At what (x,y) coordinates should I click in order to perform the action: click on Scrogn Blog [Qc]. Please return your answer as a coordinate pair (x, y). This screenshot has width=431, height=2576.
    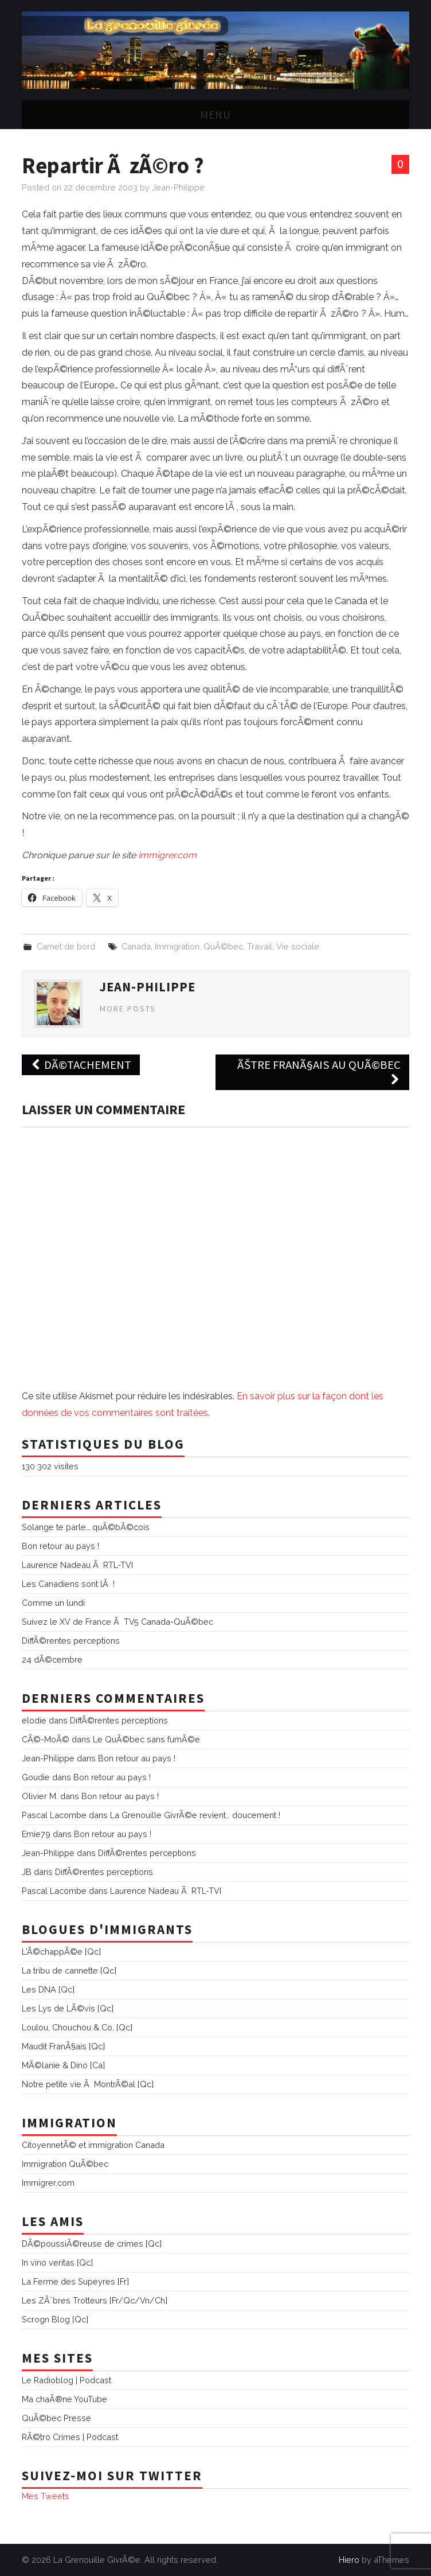
    Looking at the image, I should click on (55, 2319).